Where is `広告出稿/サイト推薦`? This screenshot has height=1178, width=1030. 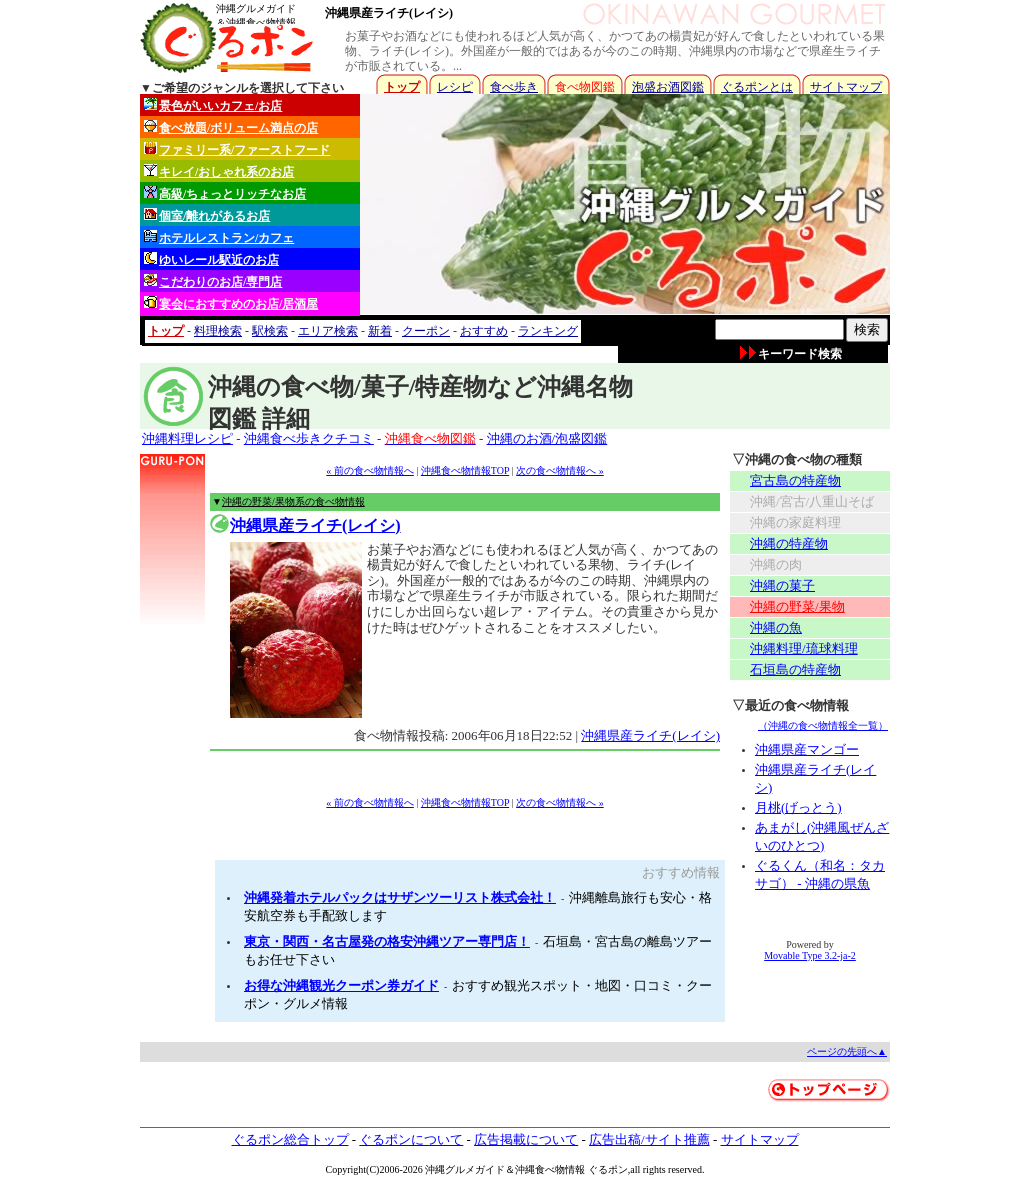 広告出稿/サイト推薦 is located at coordinates (649, 1139).